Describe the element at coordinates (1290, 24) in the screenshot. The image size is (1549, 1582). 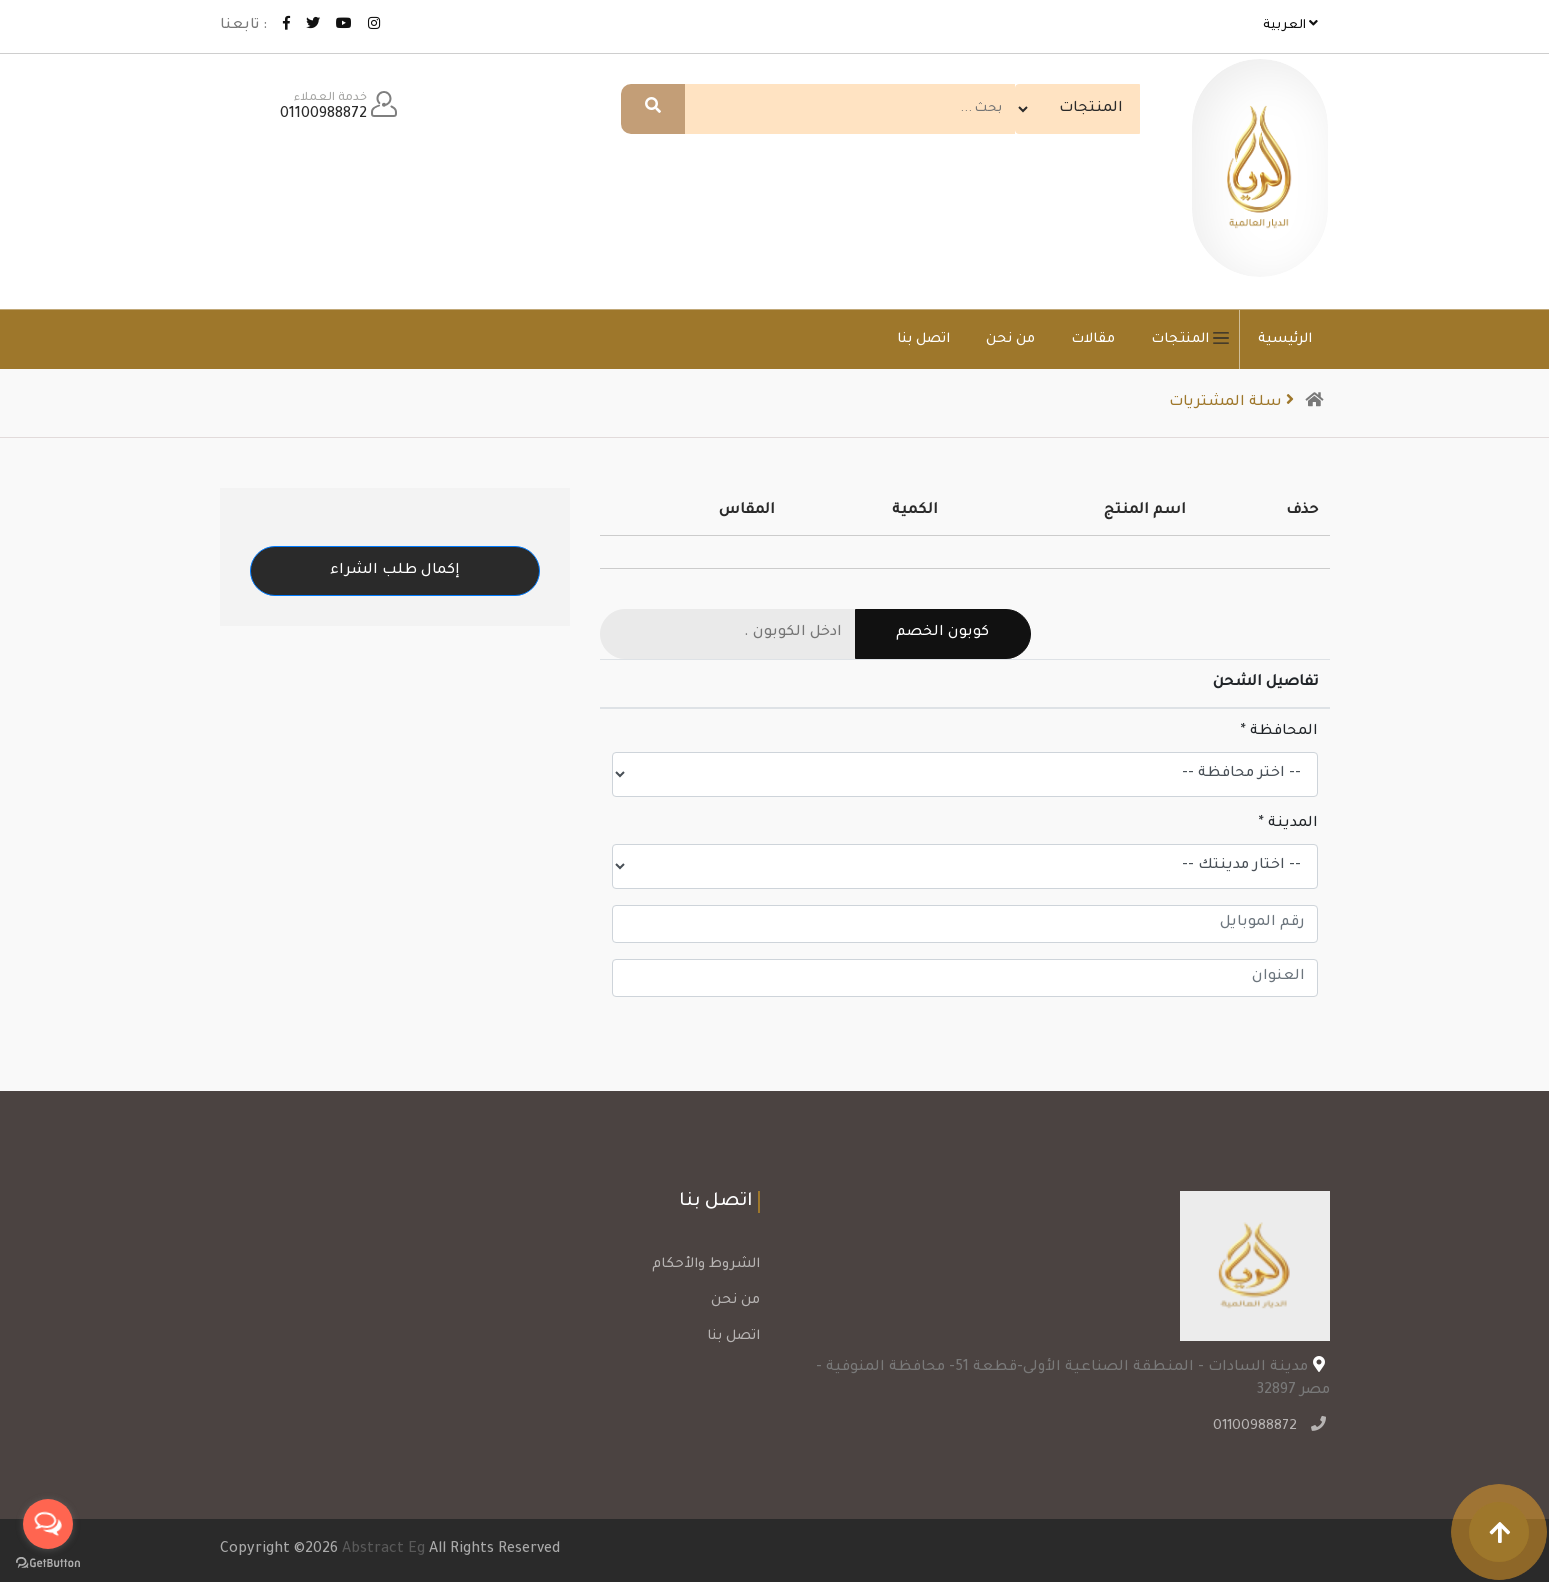
I see `العربية` at that location.